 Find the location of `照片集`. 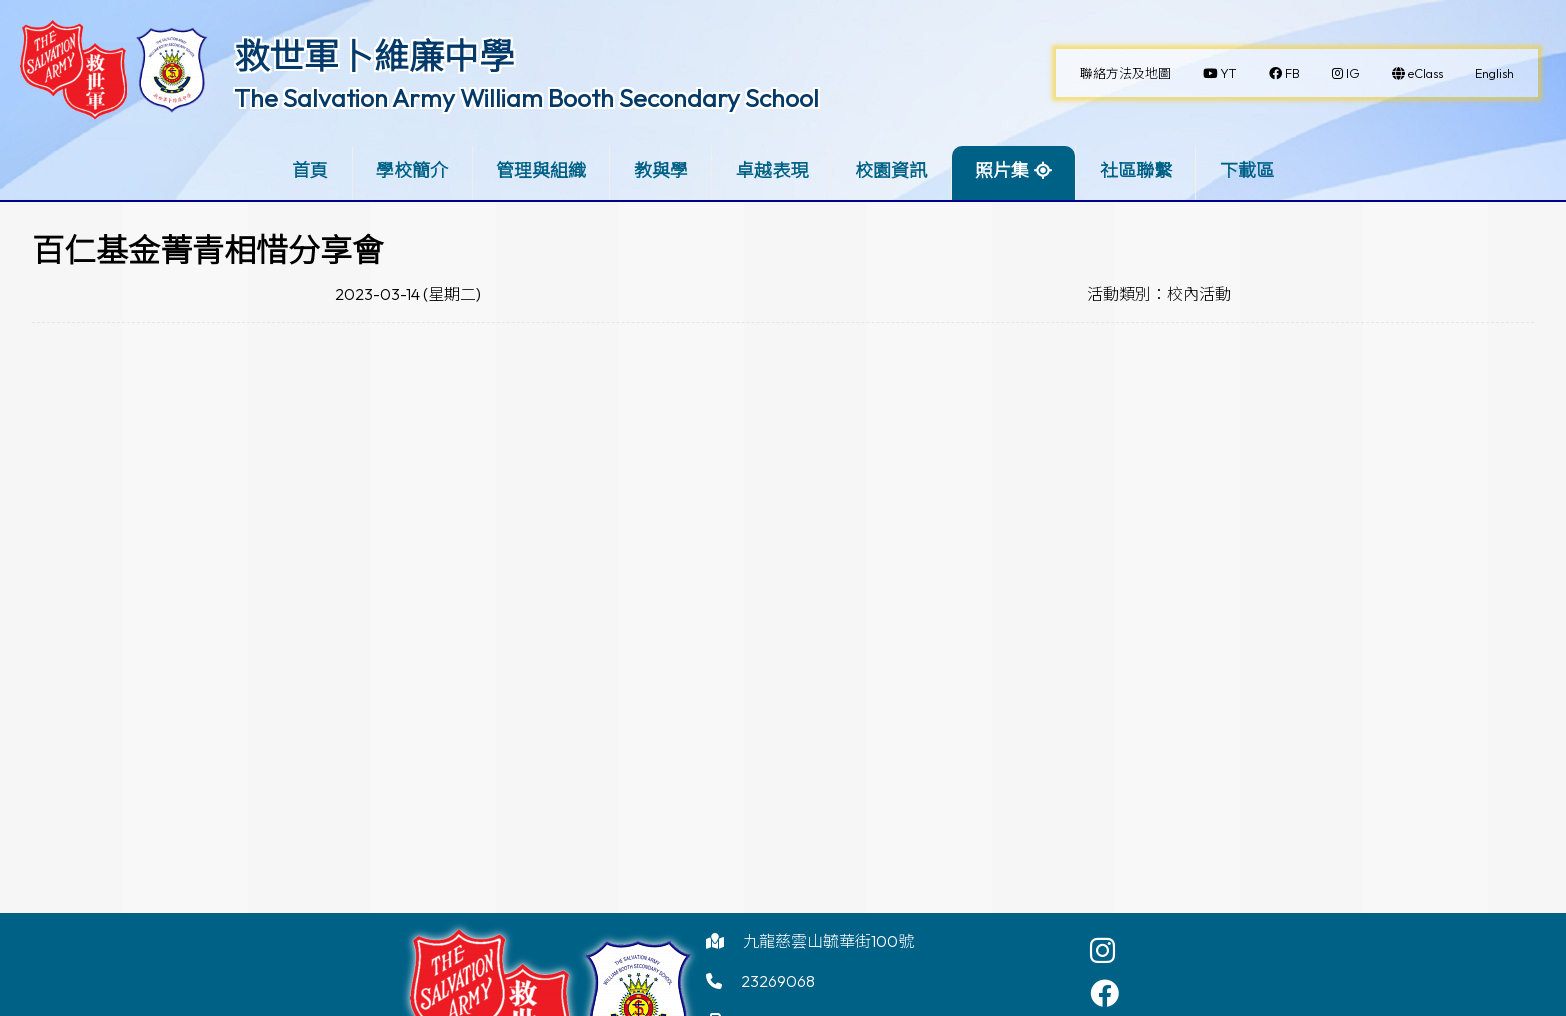

照片集 is located at coordinates (1002, 170).